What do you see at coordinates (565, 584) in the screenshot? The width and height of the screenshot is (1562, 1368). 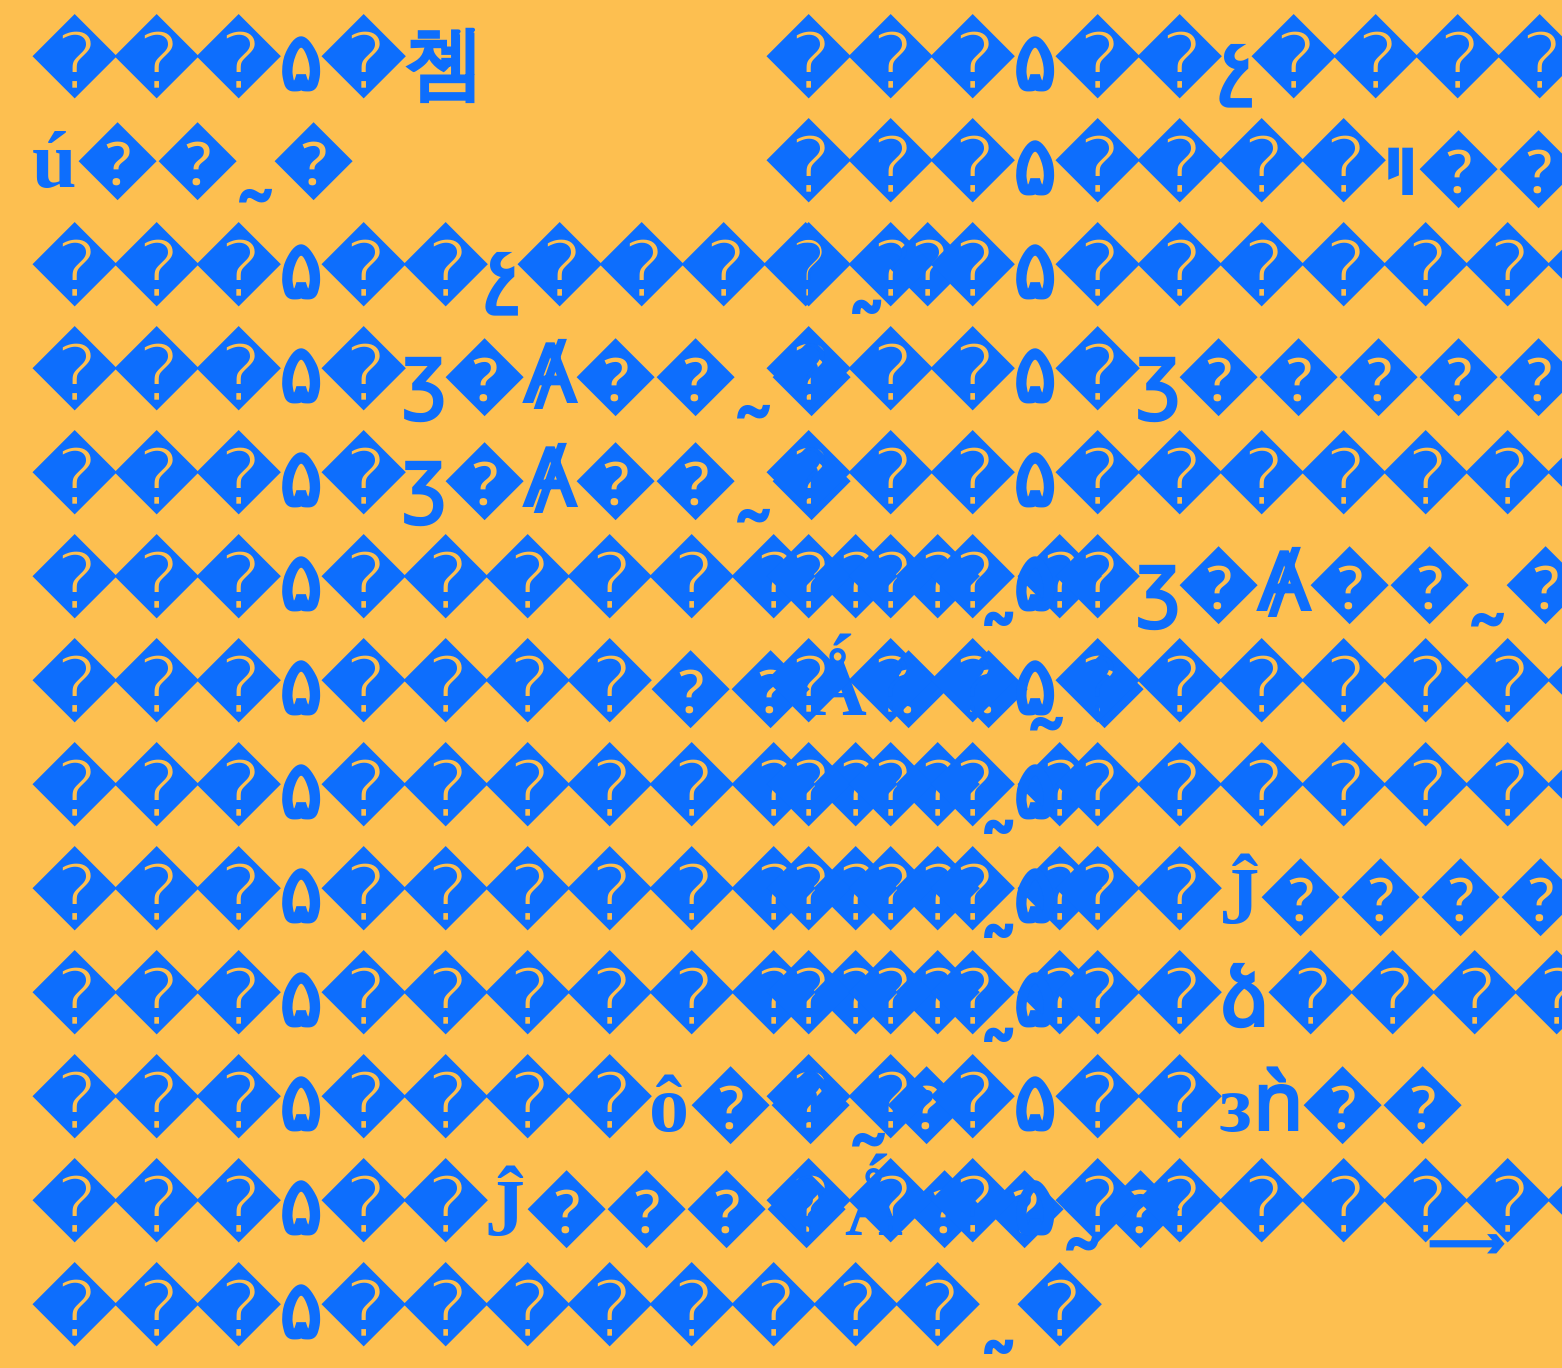 I see `���۵��������˷�` at bounding box center [565, 584].